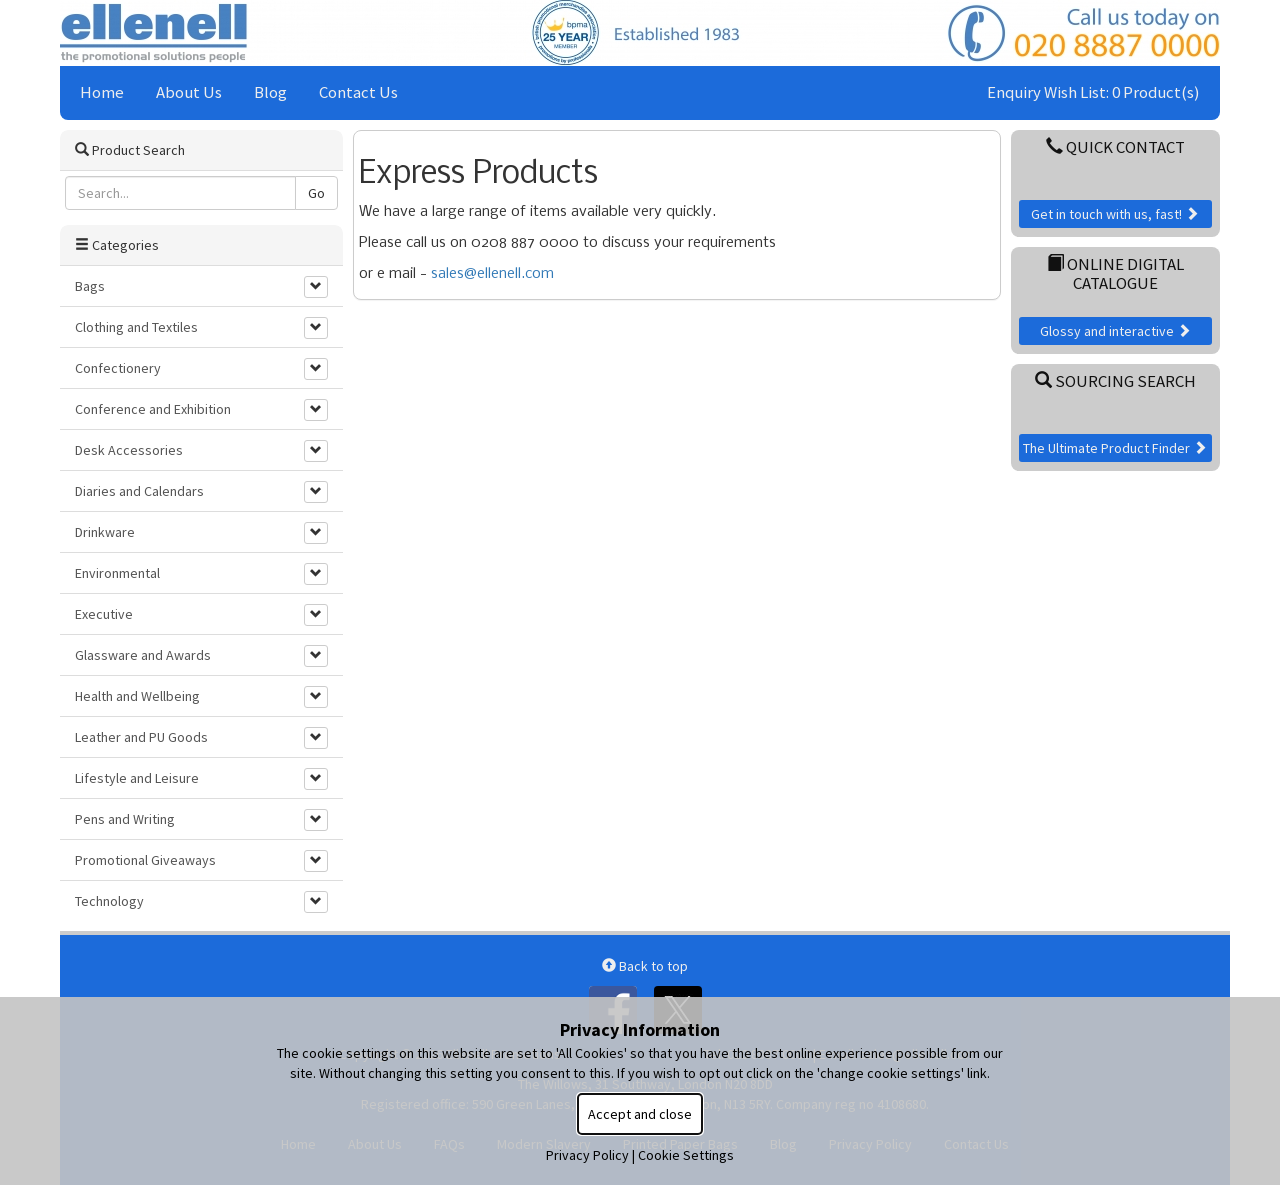 This screenshot has width=1280, height=1185. I want to click on Quick Contact, so click(1115, 147).